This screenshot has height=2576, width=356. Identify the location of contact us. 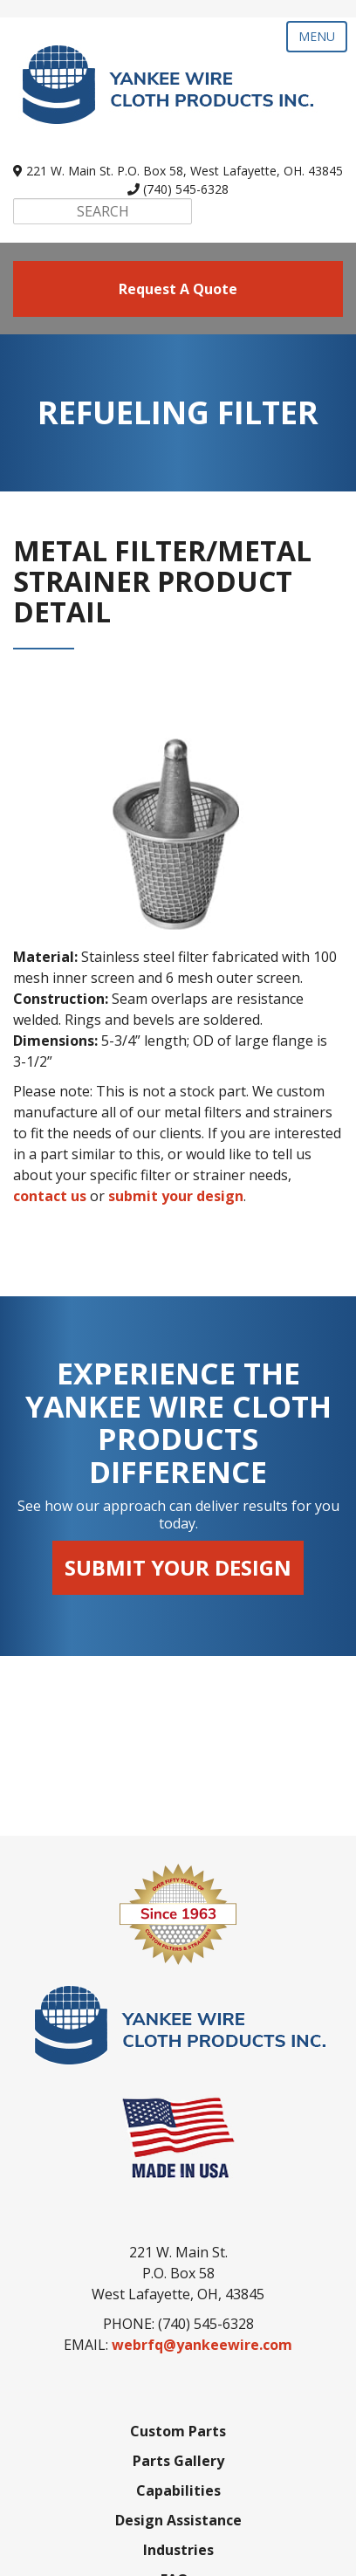
(49, 1196).